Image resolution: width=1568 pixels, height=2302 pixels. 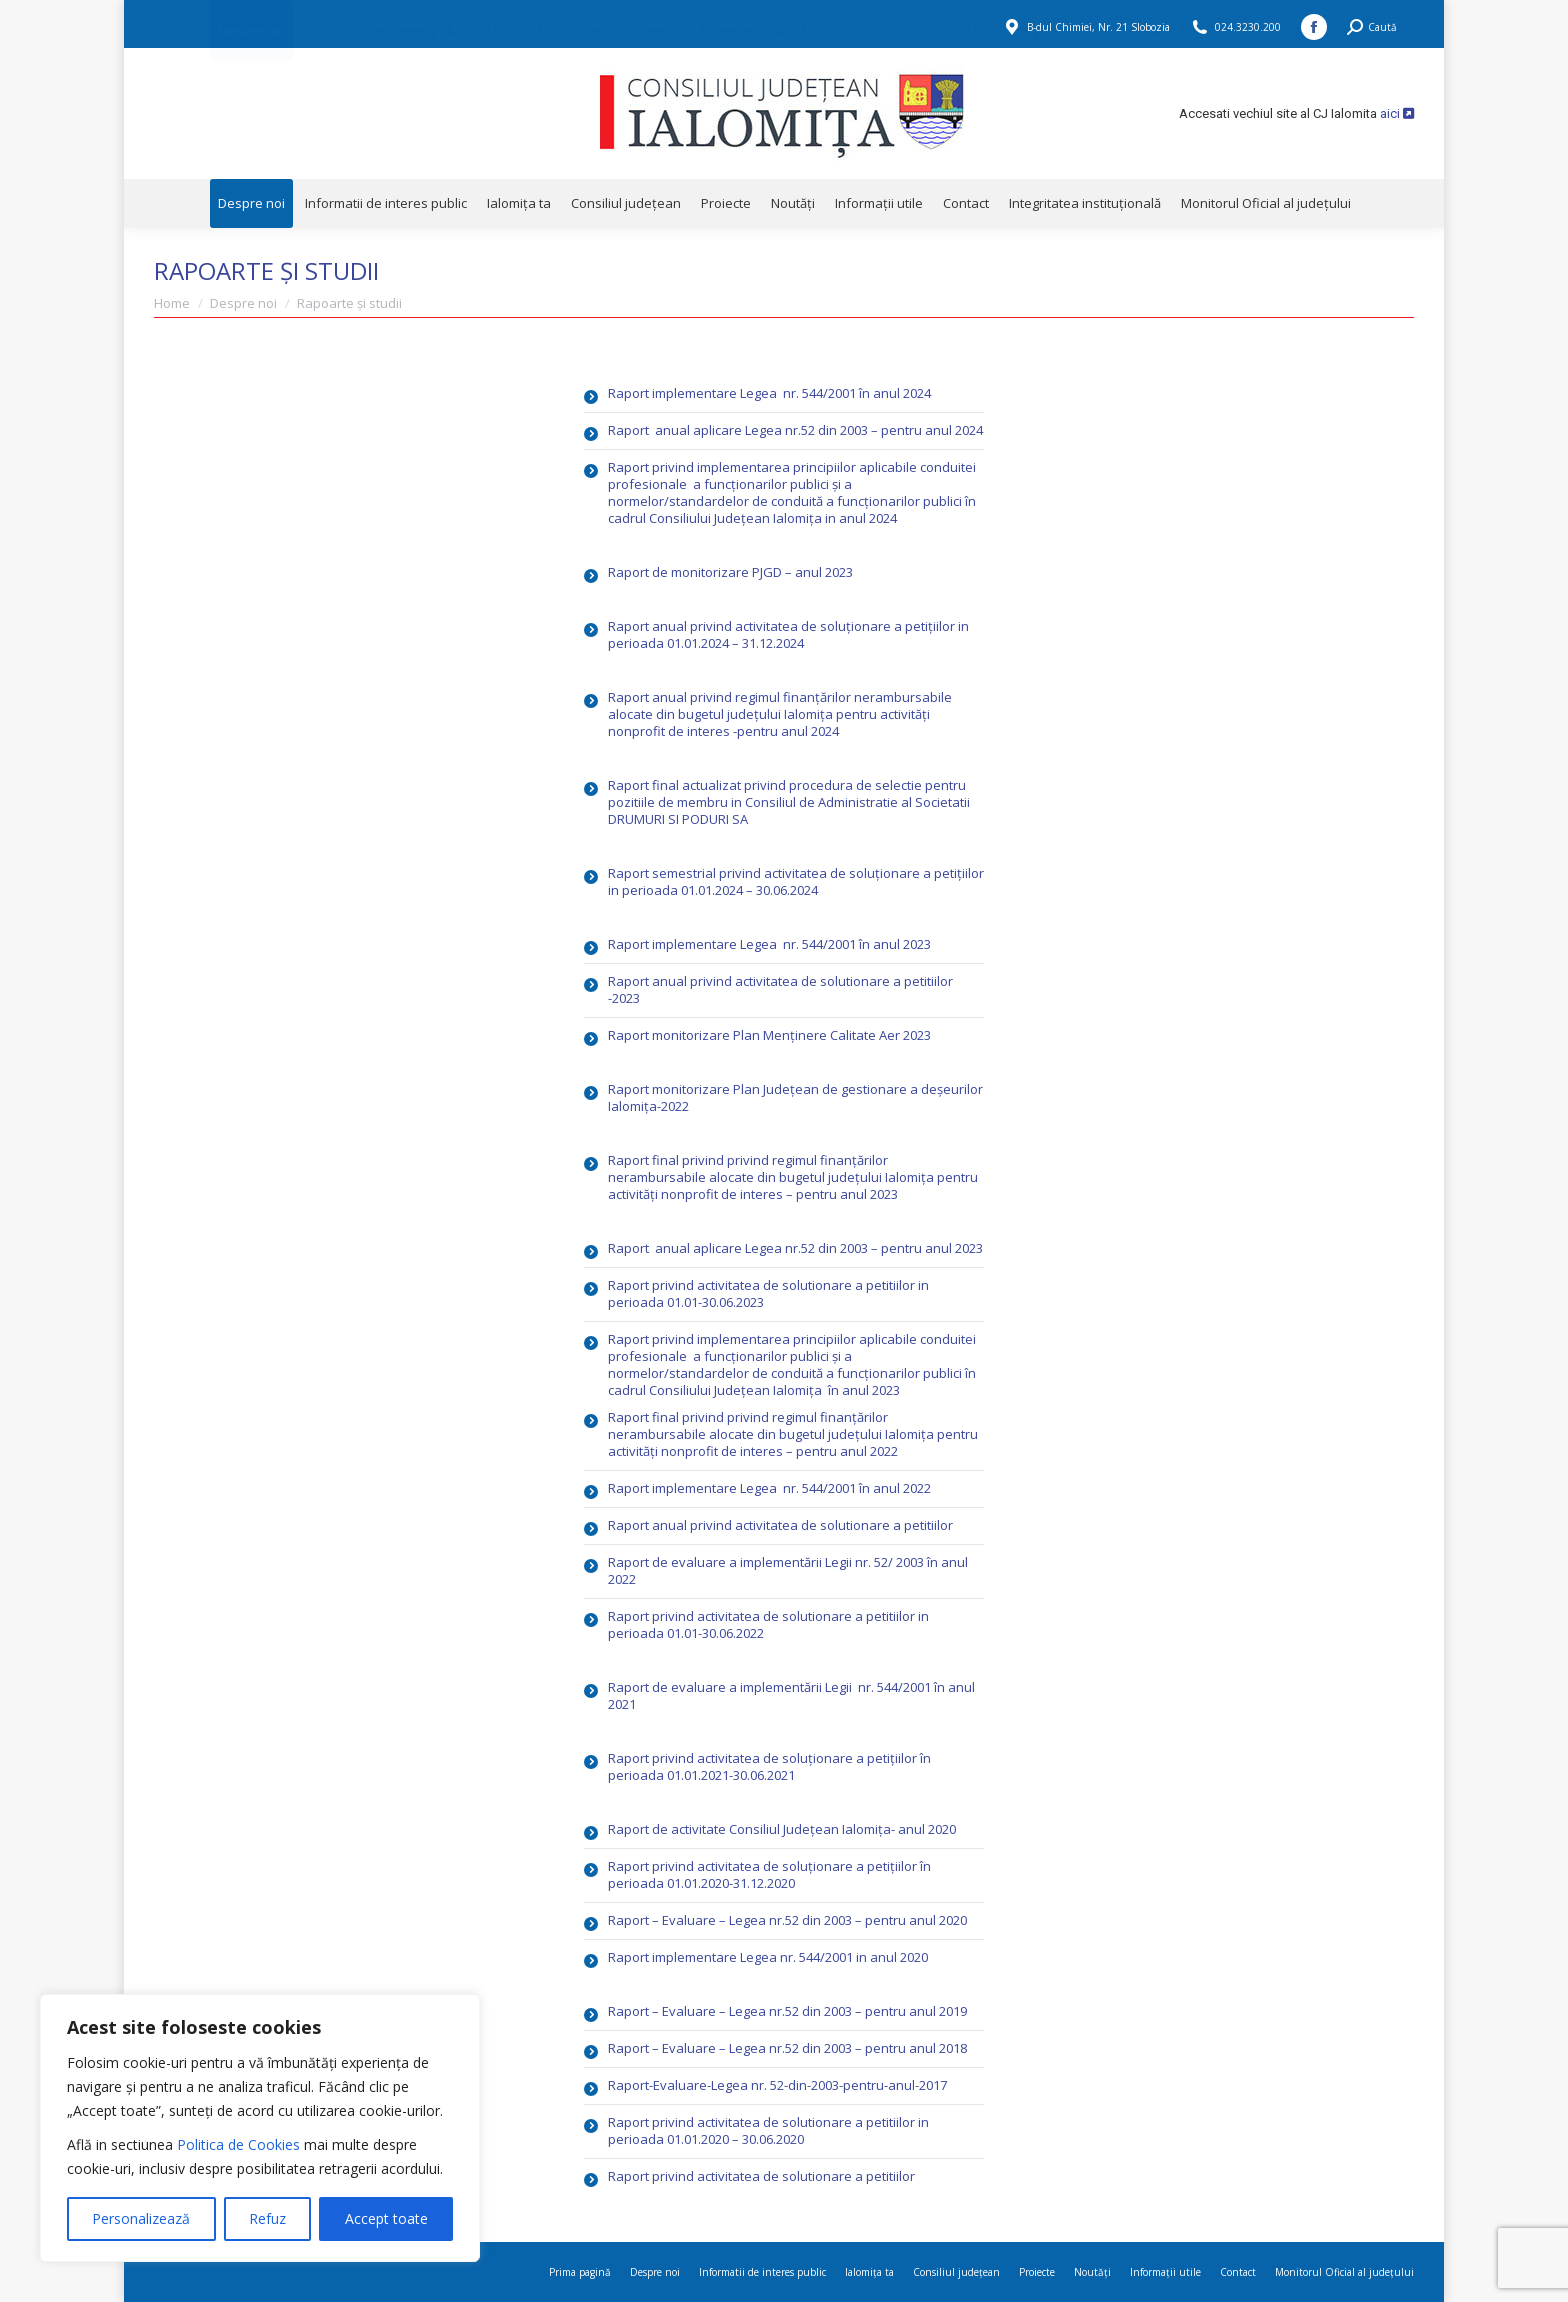 I want to click on Refuz, so click(x=267, y=2218).